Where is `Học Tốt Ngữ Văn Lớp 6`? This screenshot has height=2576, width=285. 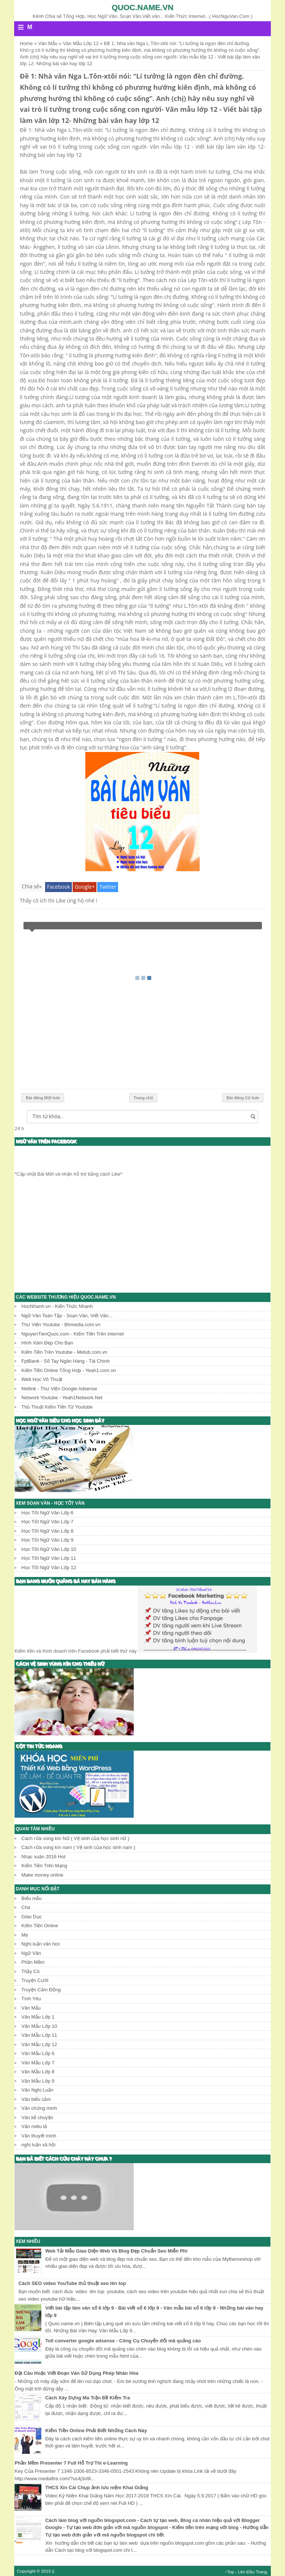 Học Tốt Ngữ Văn Lớp 6 is located at coordinates (47, 1512).